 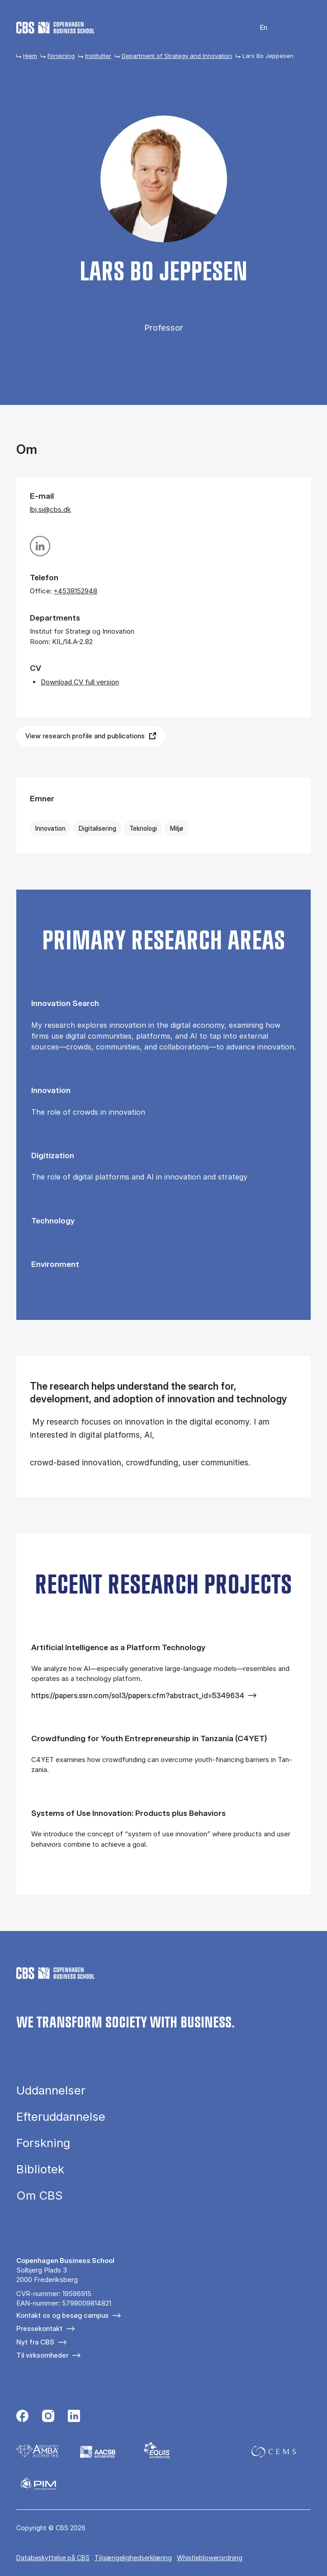 What do you see at coordinates (42, 2355) in the screenshot?
I see `Til virksomheder` at bounding box center [42, 2355].